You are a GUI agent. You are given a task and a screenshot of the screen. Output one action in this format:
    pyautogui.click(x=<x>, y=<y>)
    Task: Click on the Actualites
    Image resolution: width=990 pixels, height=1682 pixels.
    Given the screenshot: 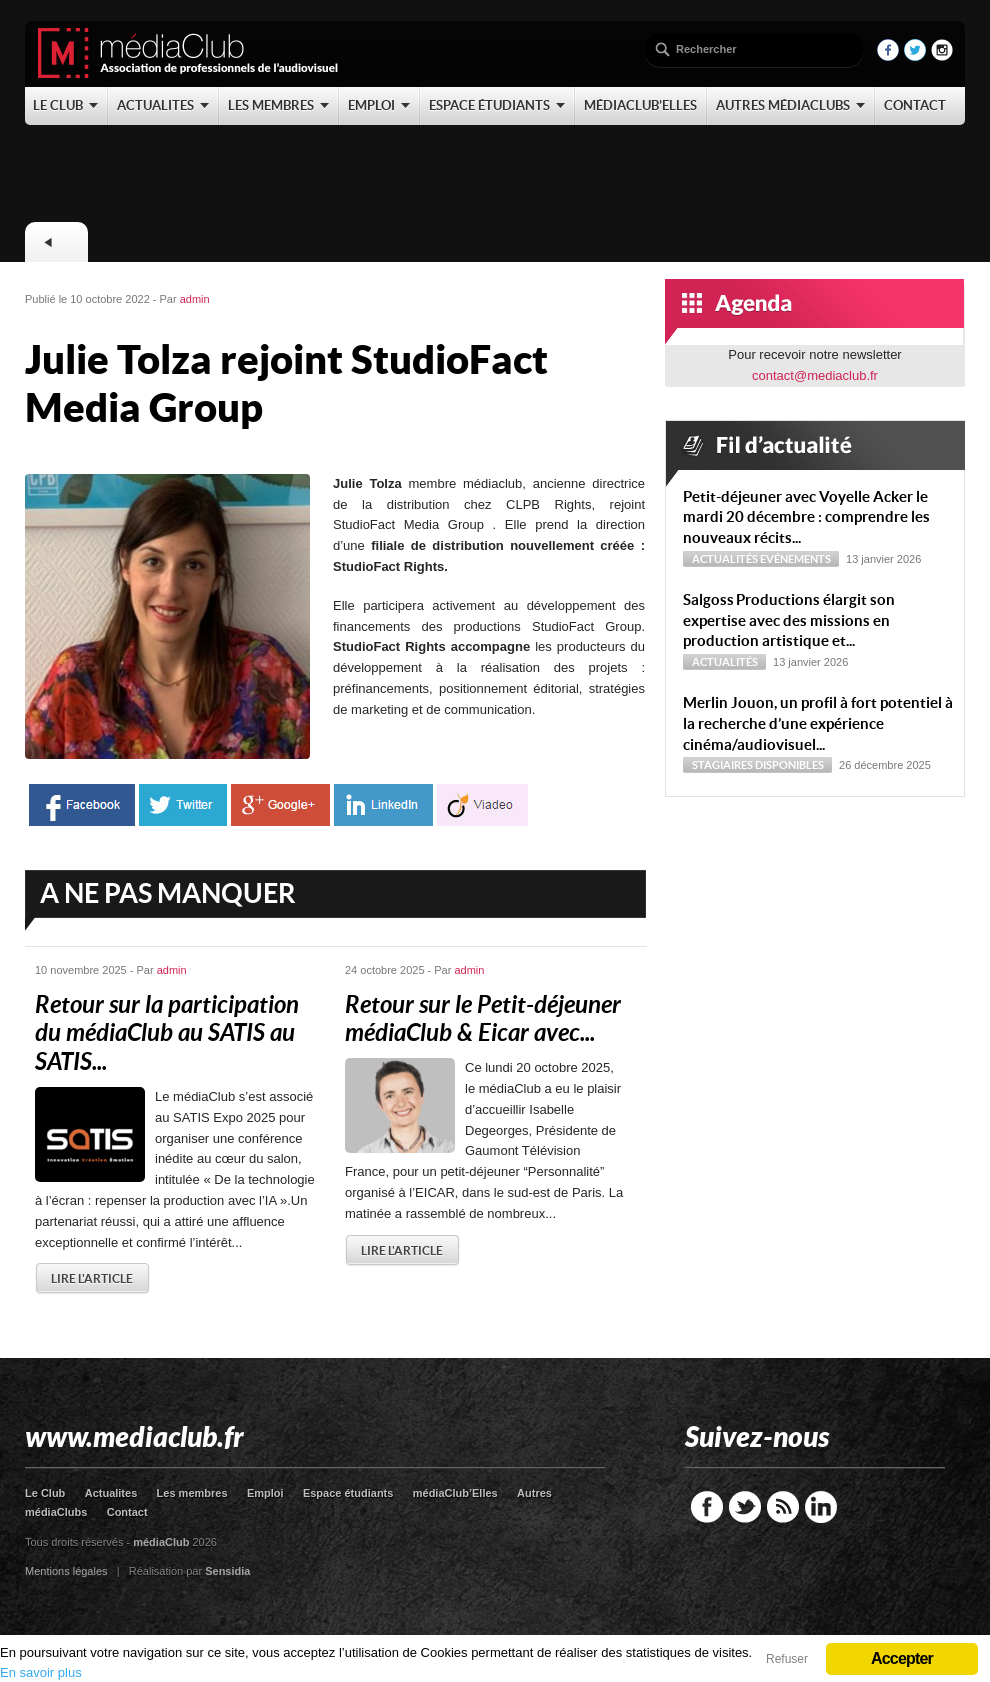 What is the action you would take?
    pyautogui.click(x=111, y=1493)
    